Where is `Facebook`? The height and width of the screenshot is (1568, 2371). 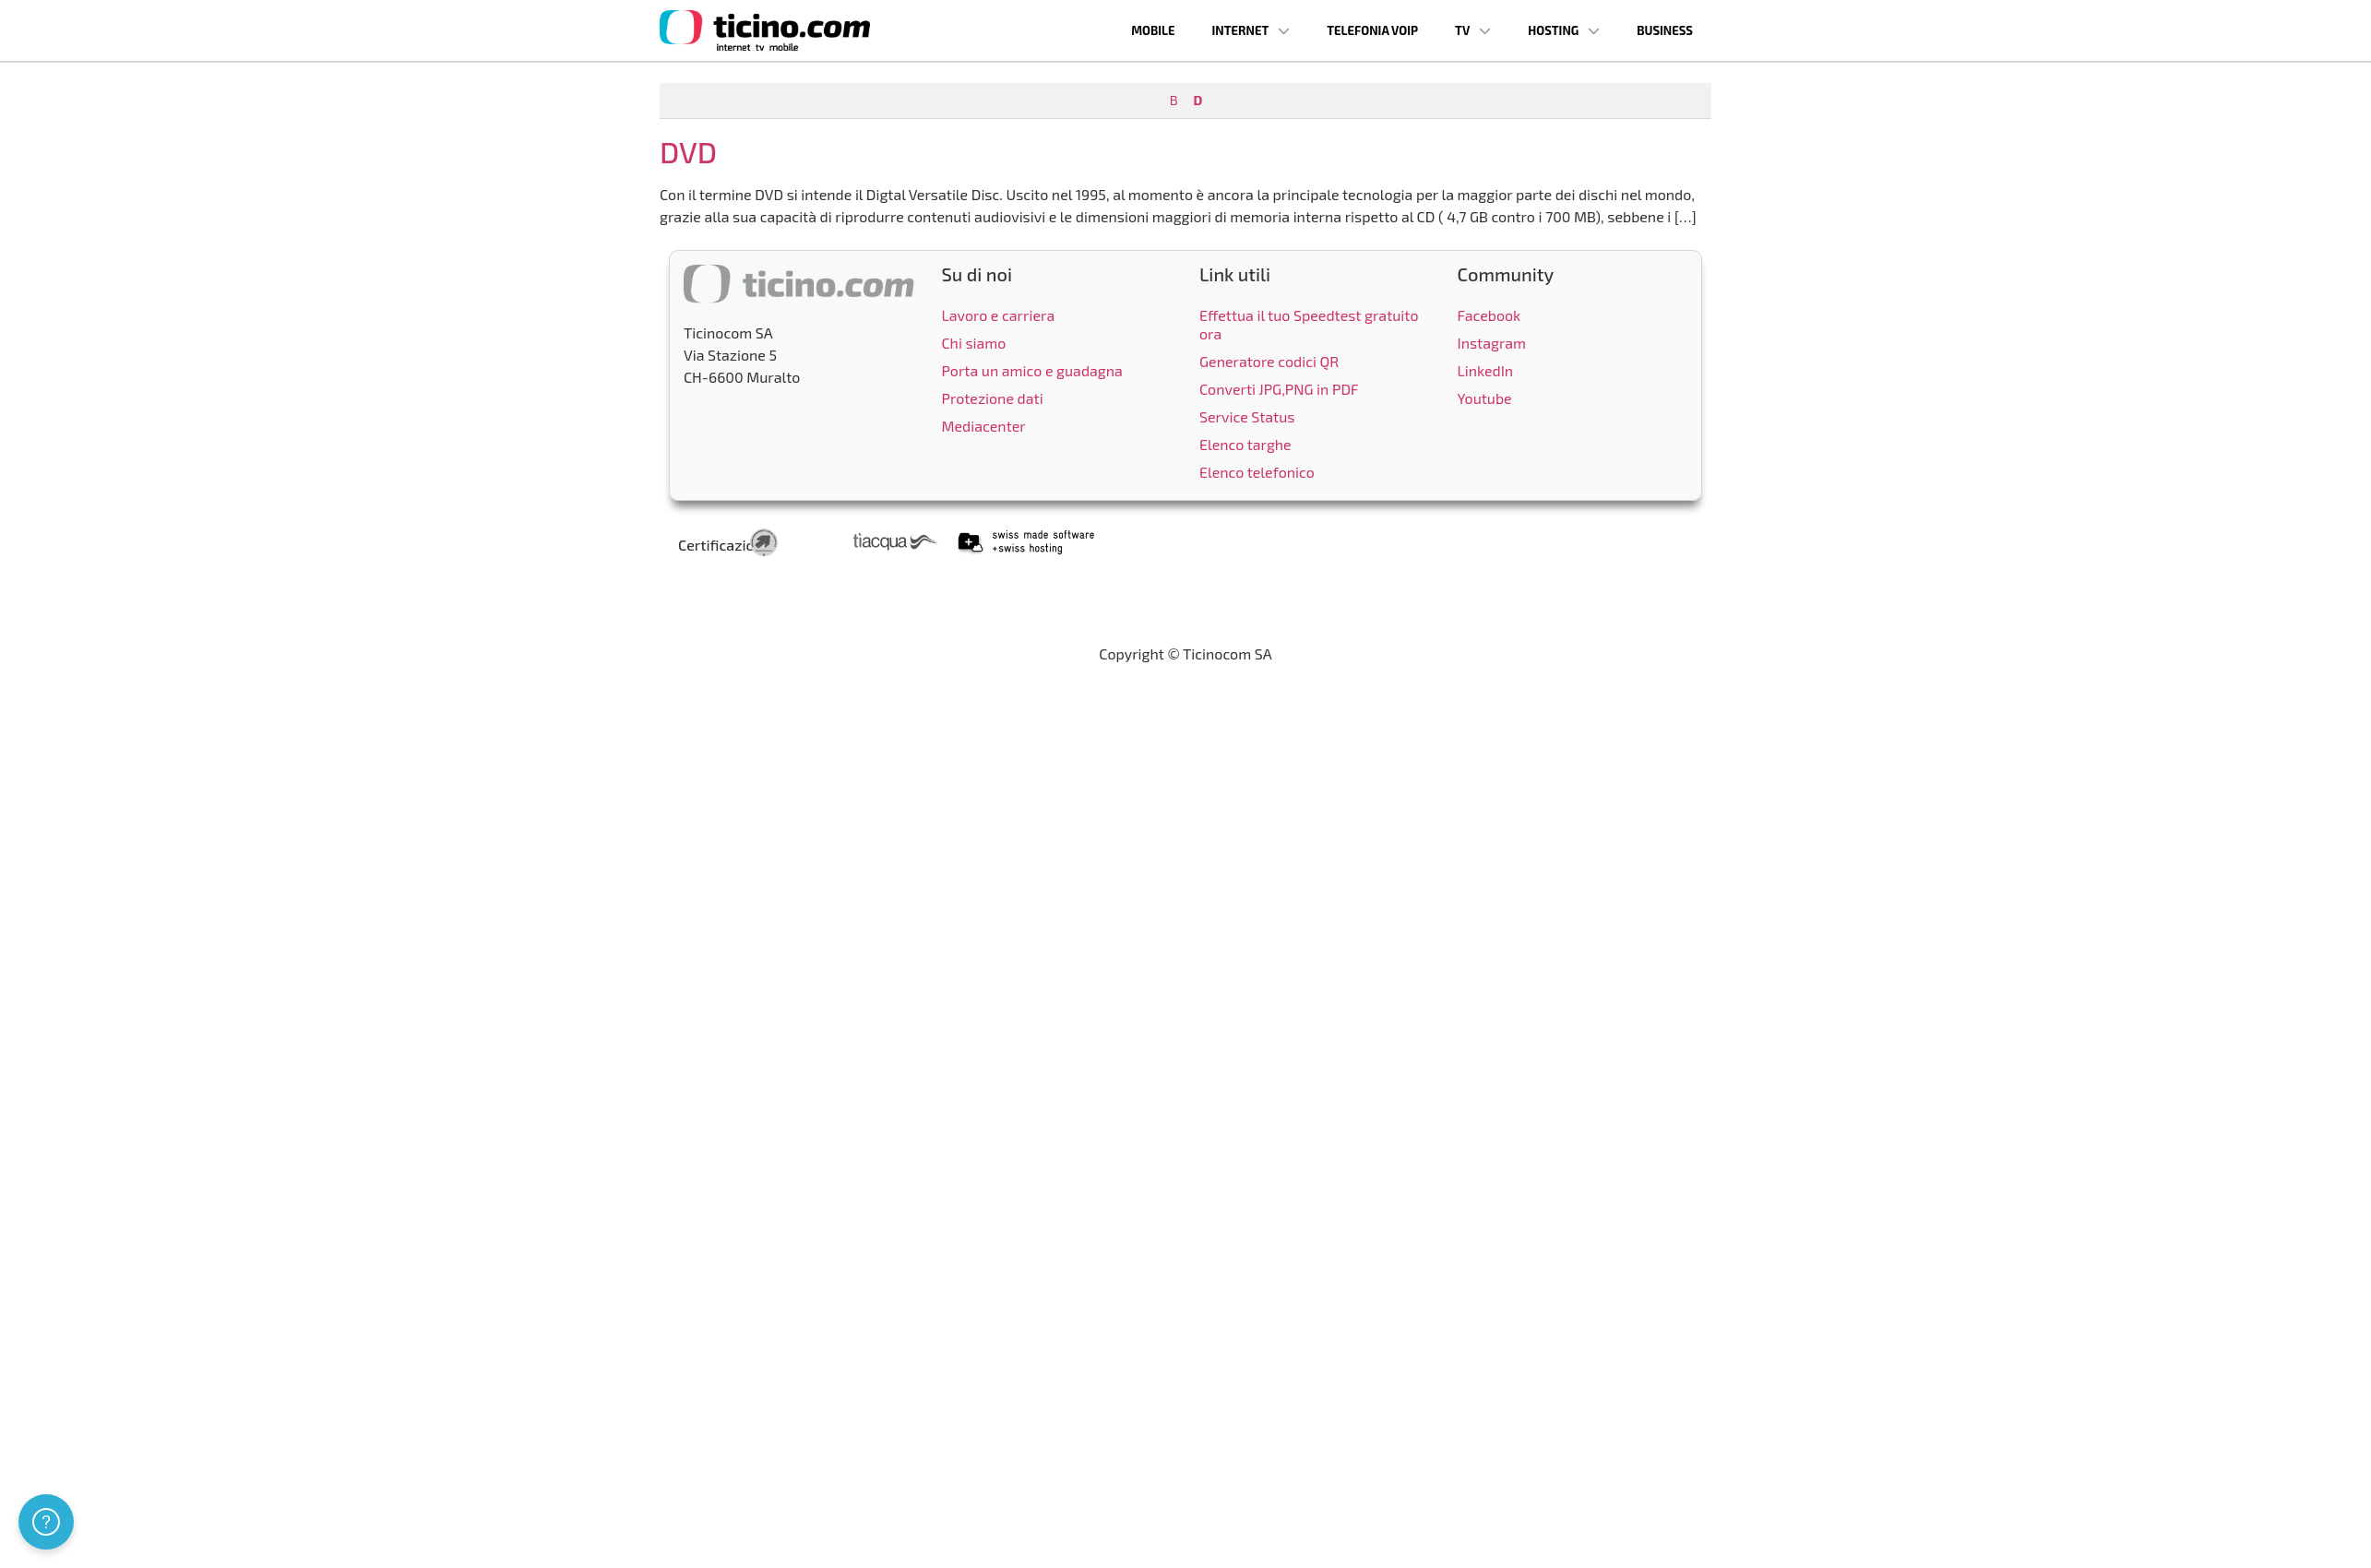 Facebook is located at coordinates (1489, 315).